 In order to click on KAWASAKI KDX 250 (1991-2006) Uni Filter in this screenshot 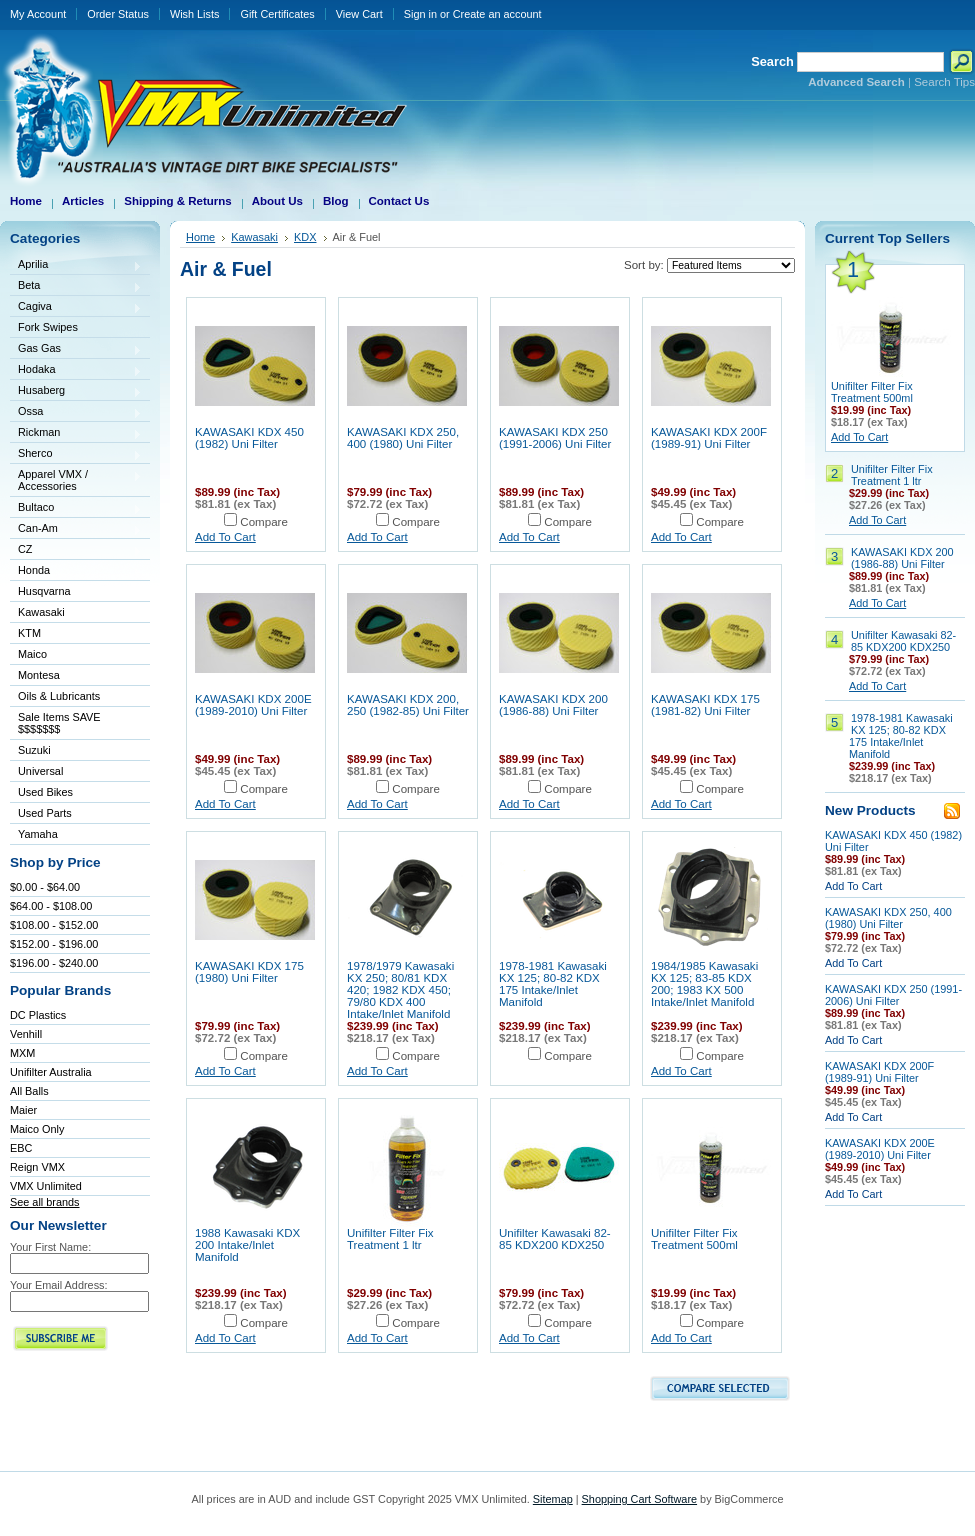, I will do `click(555, 438)`.